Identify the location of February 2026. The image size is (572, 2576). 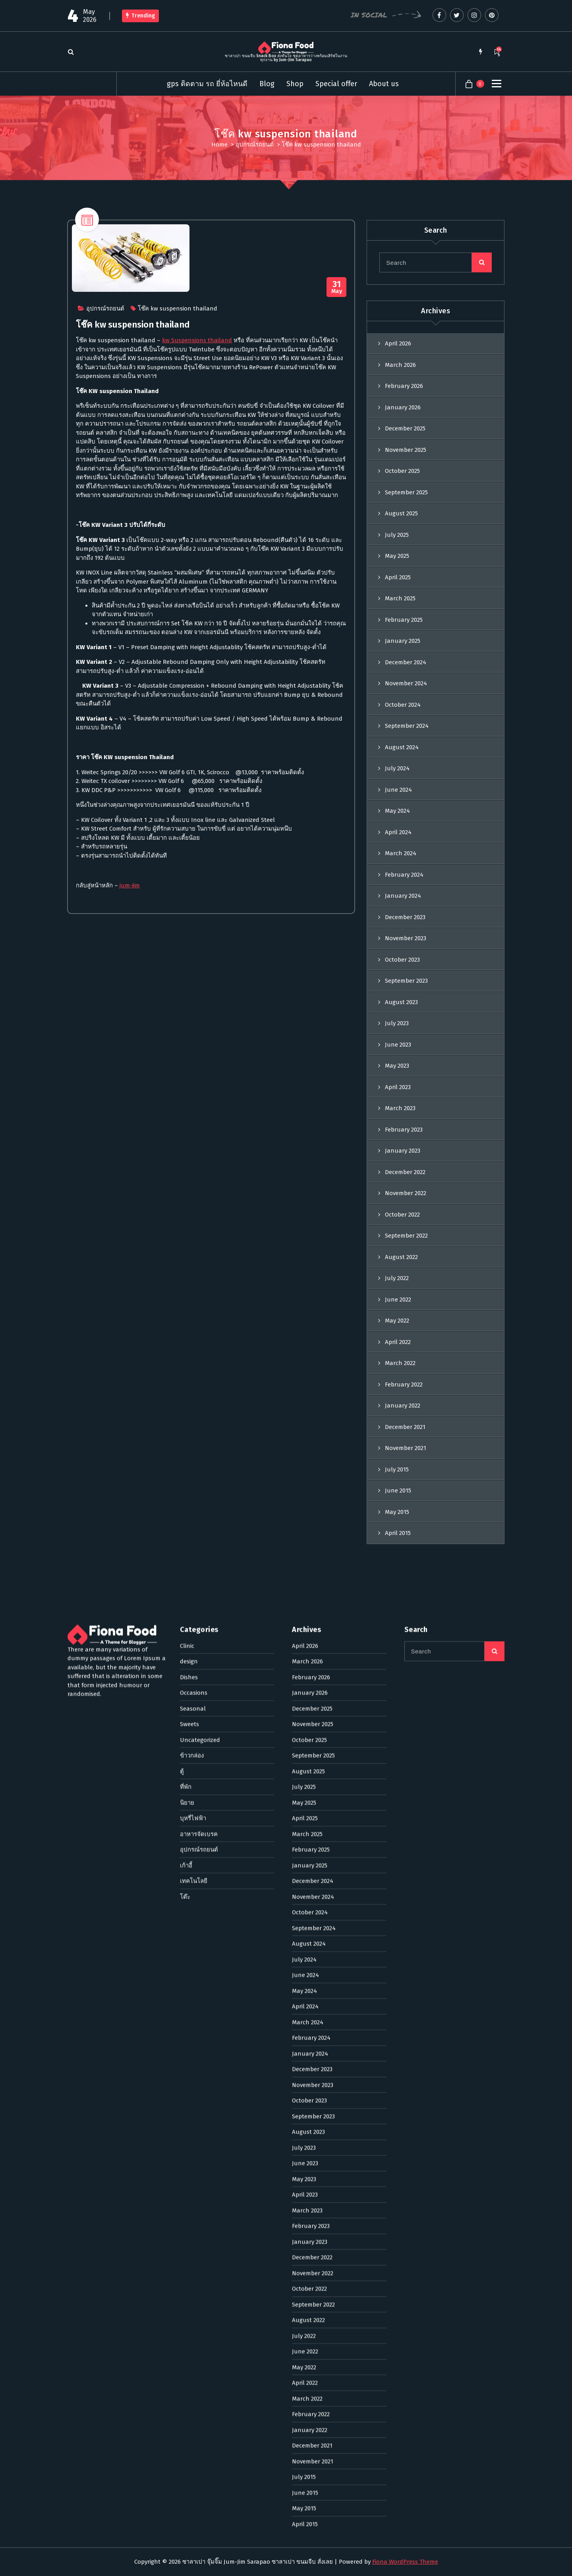
(404, 400).